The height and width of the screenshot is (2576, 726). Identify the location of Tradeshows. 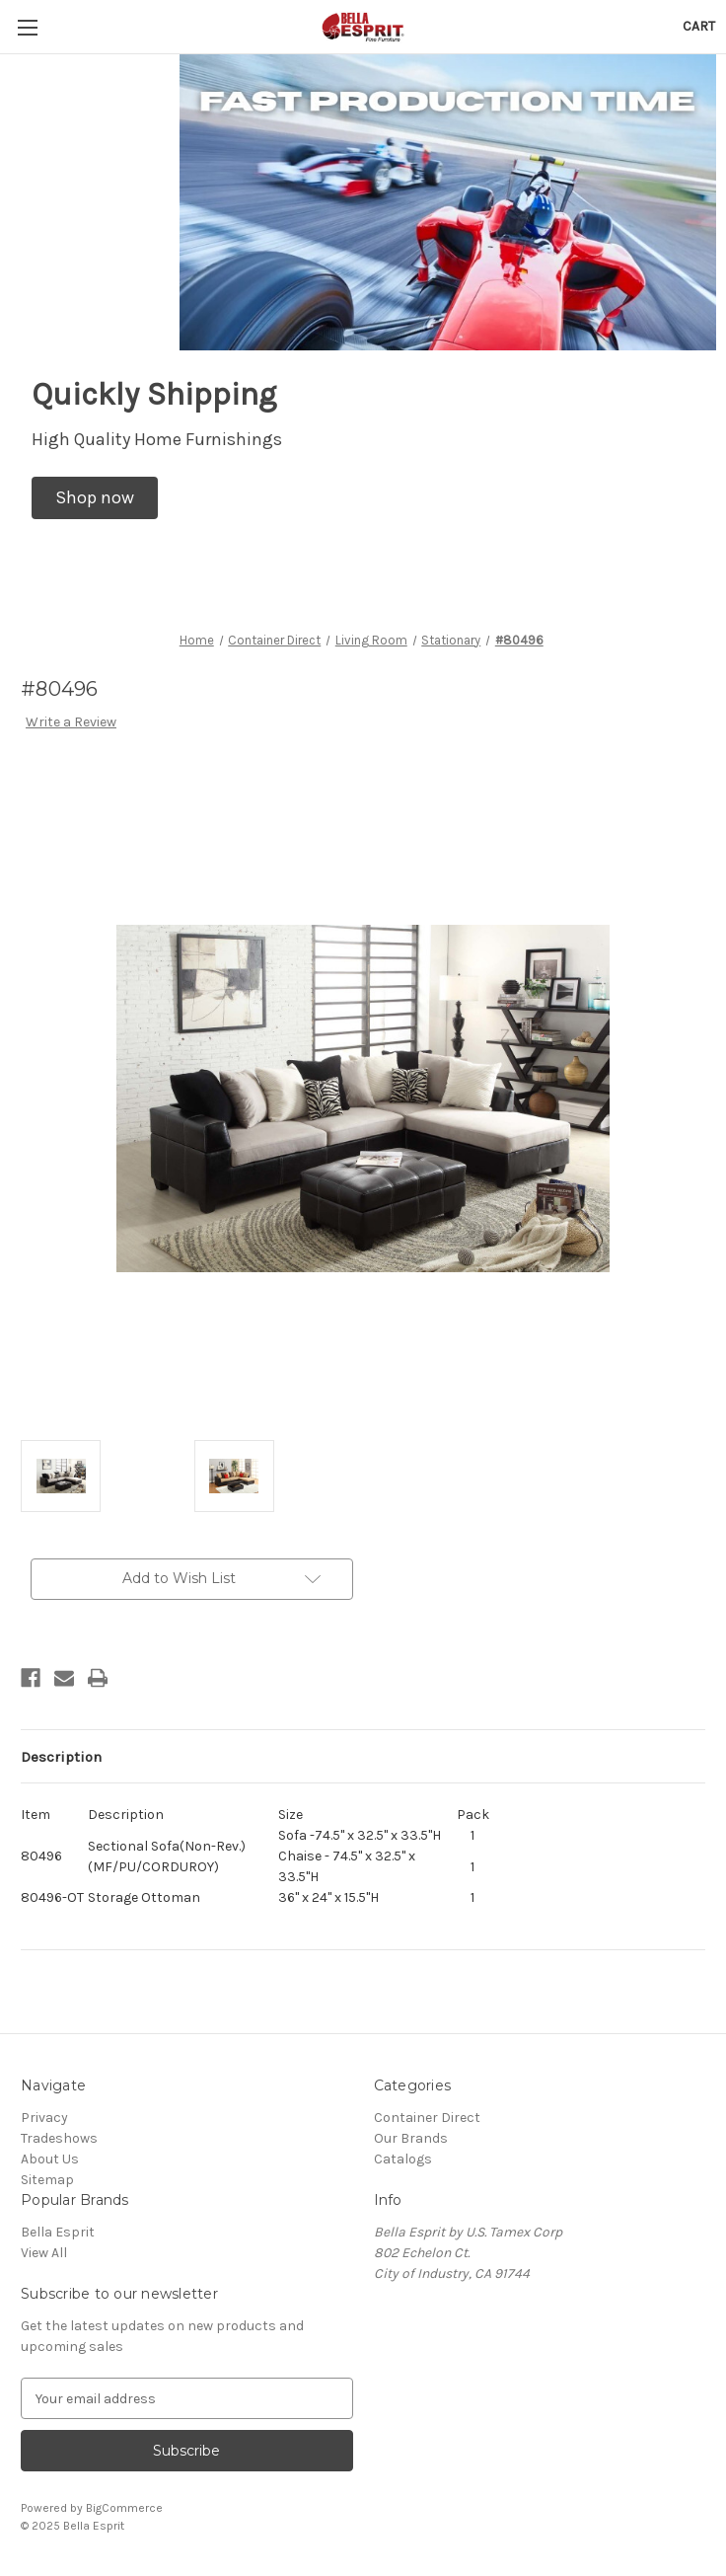
(59, 2138).